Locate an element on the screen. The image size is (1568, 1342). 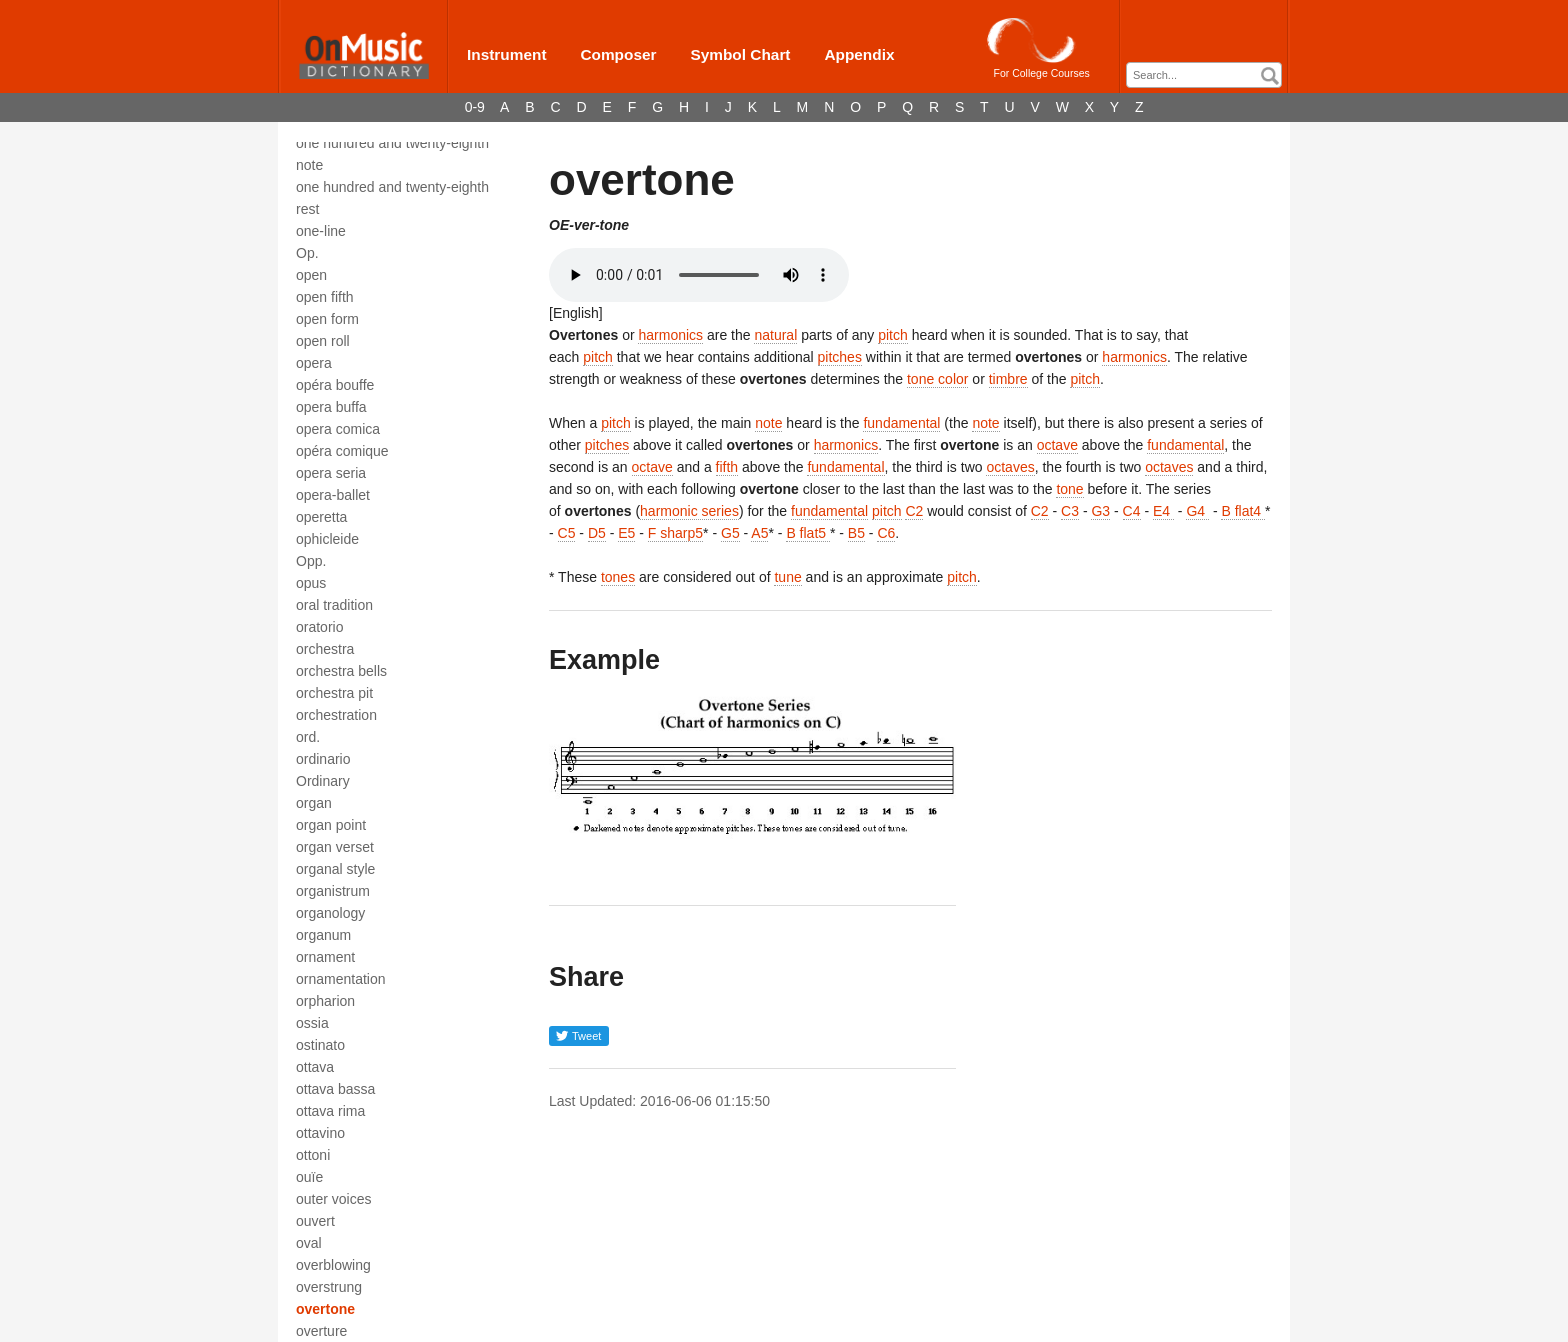
C2 is located at coordinates (914, 511).